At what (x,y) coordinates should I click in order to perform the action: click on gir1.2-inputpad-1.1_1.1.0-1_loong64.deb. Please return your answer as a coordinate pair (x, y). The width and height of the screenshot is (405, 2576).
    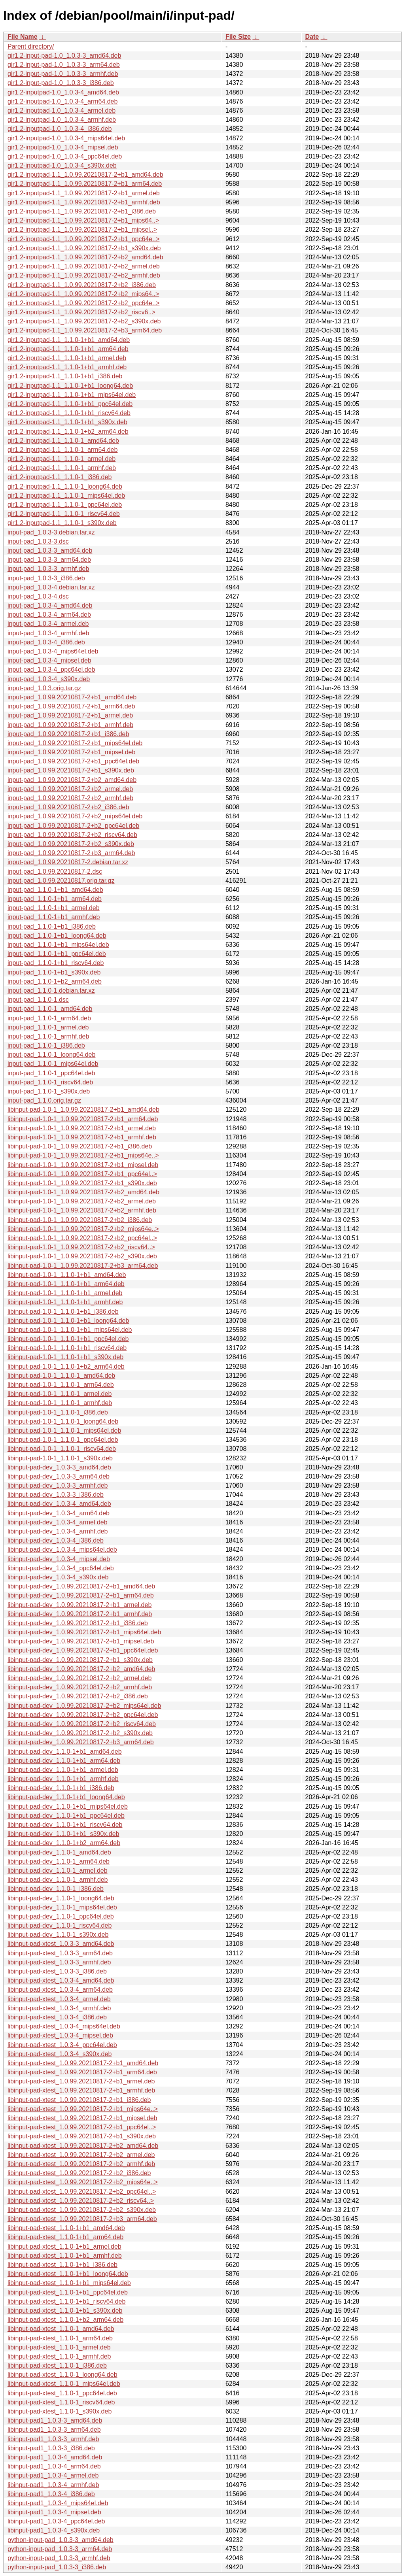
    Looking at the image, I should click on (65, 486).